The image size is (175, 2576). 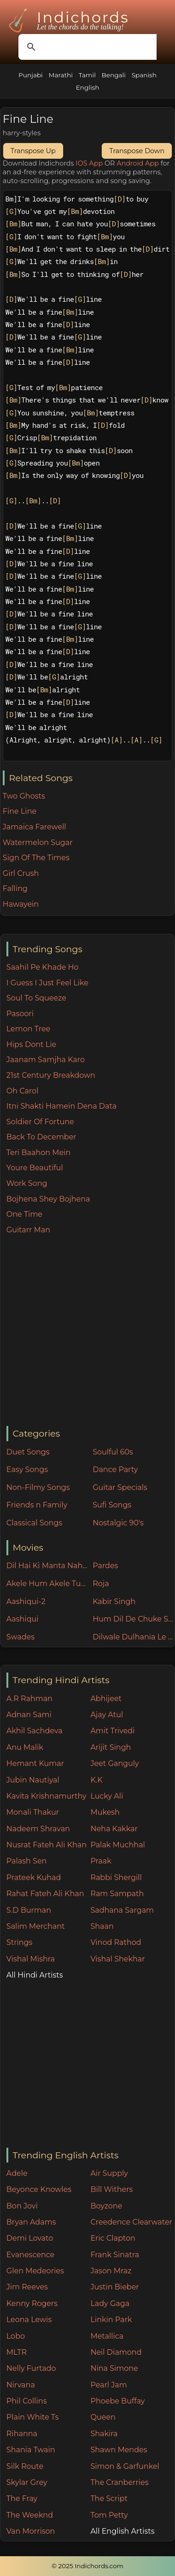 I want to click on Bon Jovi, so click(x=22, y=2206).